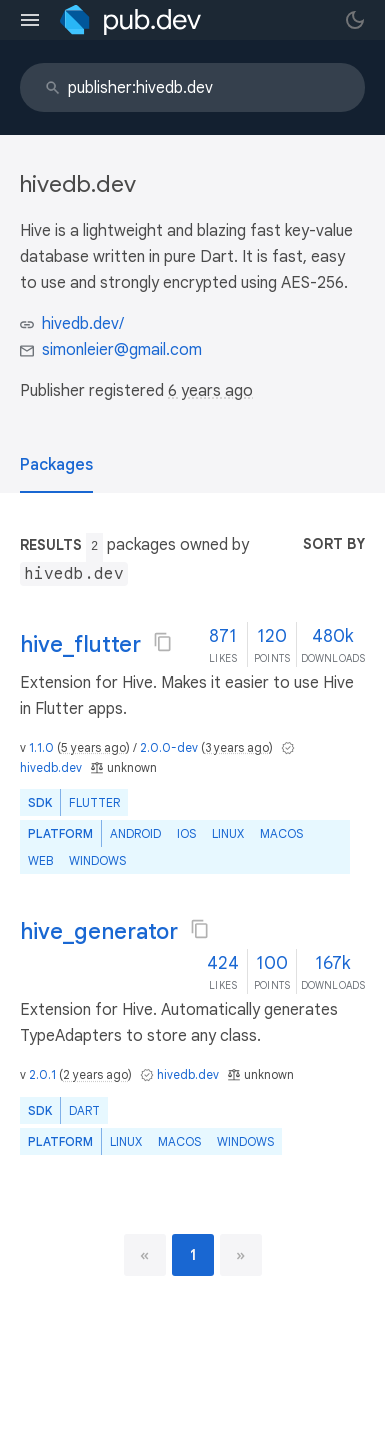 The height and width of the screenshot is (1434, 385). Describe the element at coordinates (83, 324) in the screenshot. I see `hivedb.dev/` at that location.